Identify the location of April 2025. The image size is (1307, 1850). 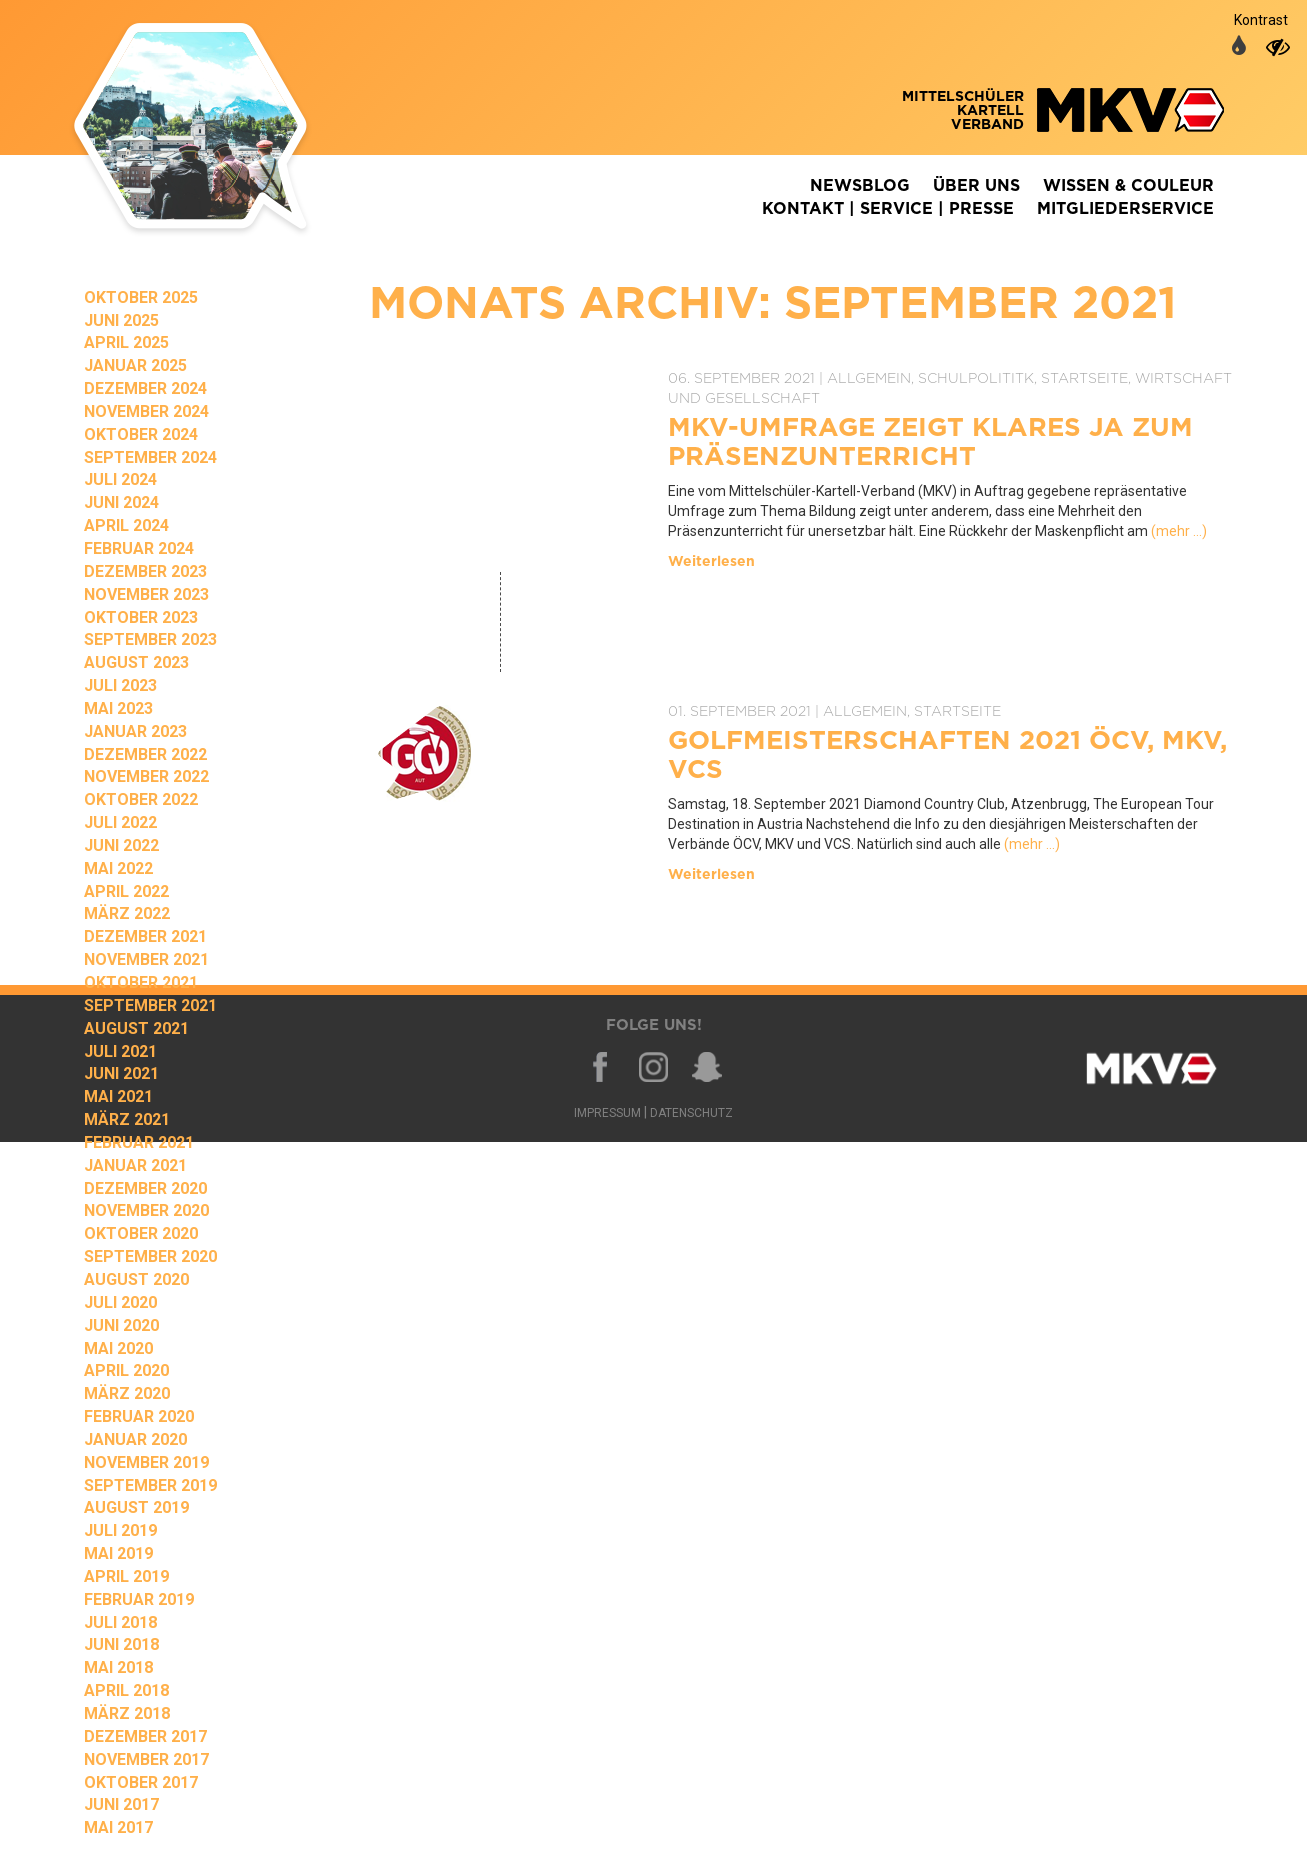
(126, 342).